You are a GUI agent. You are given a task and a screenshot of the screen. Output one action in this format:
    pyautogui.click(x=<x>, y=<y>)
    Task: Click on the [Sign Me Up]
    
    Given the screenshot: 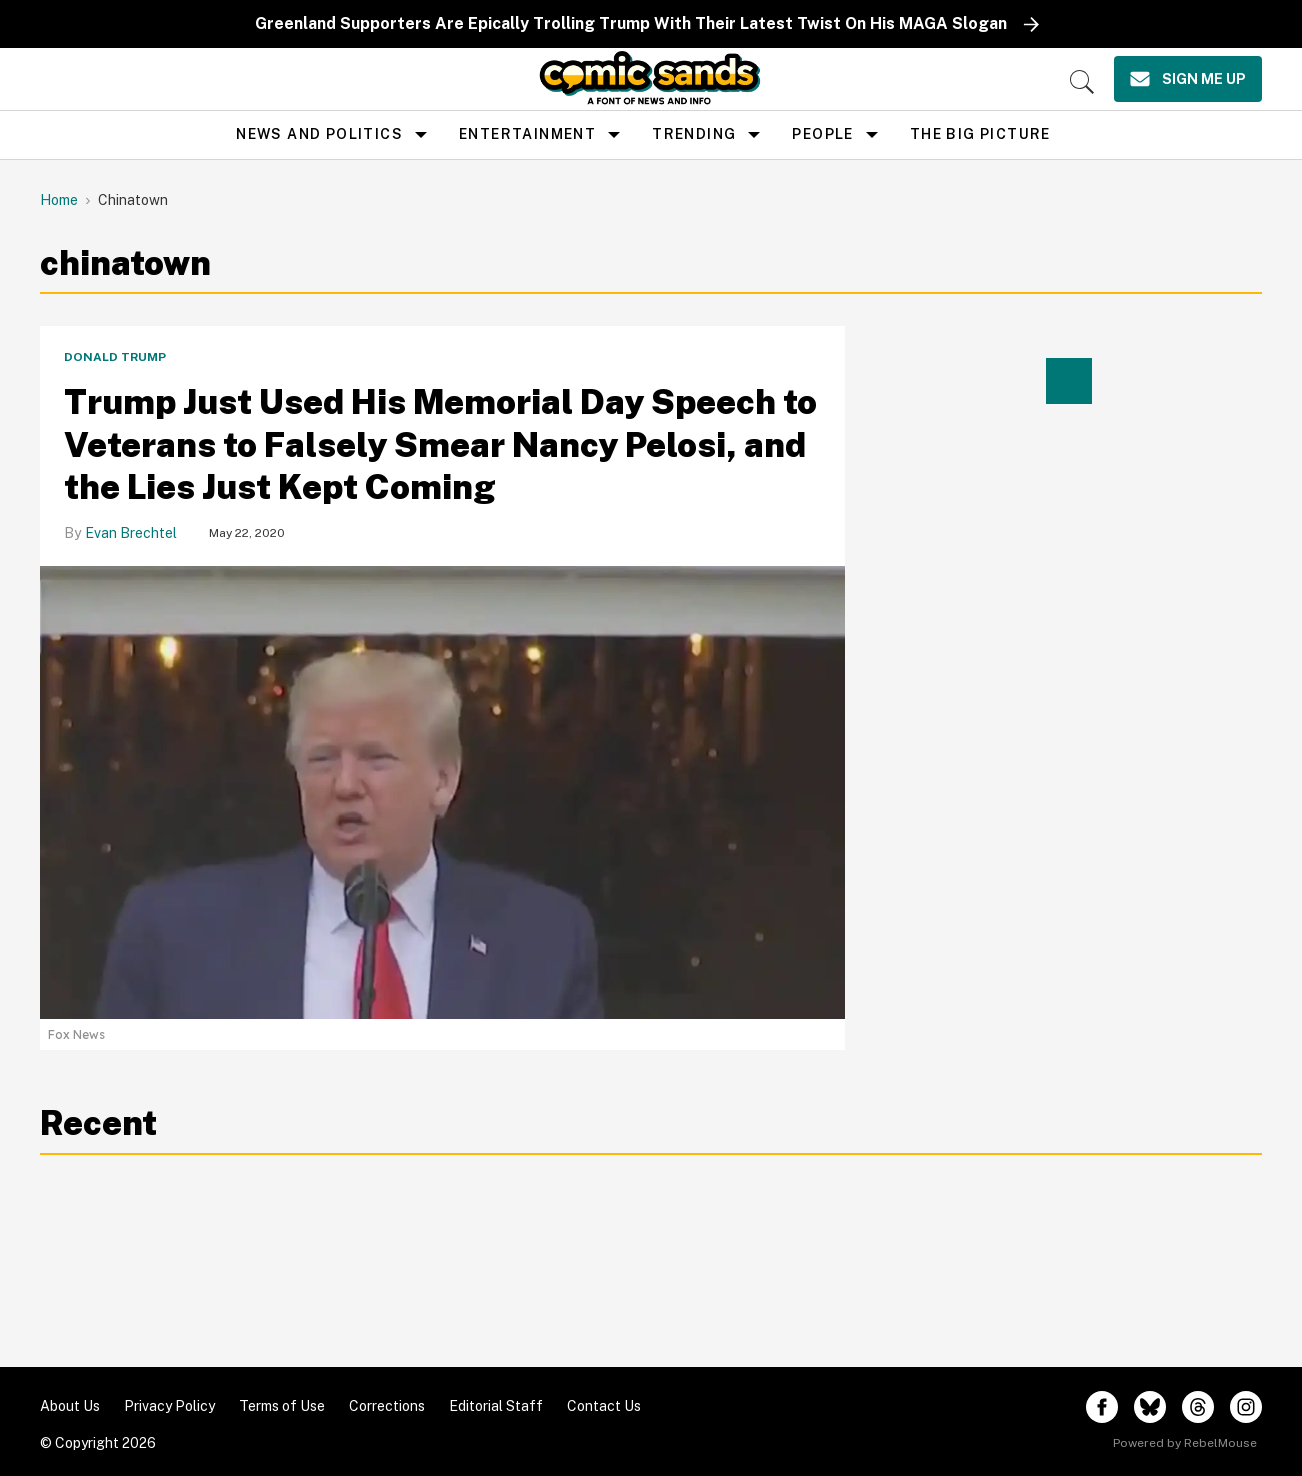 What is the action you would take?
    pyautogui.click(x=1188, y=79)
    